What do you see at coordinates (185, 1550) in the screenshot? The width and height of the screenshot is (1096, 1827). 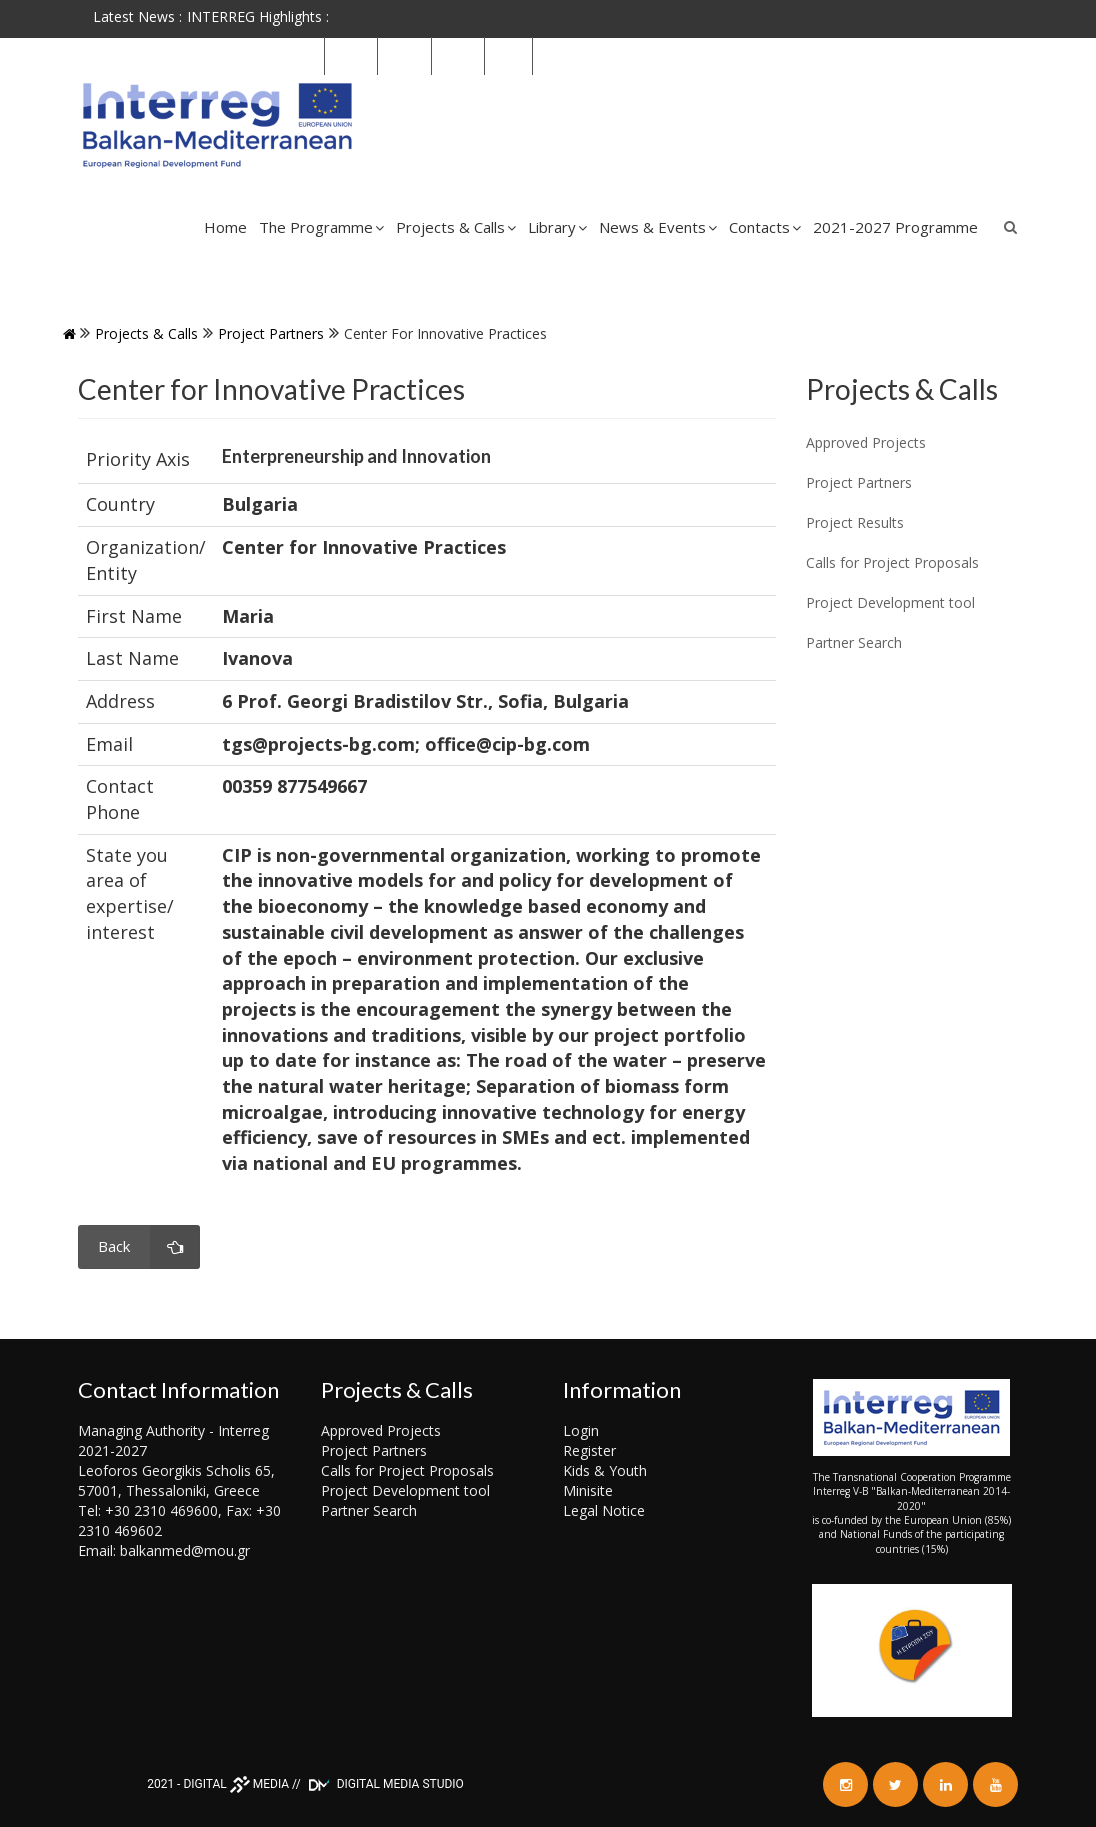 I see `balkanmed@mou.gr` at bounding box center [185, 1550].